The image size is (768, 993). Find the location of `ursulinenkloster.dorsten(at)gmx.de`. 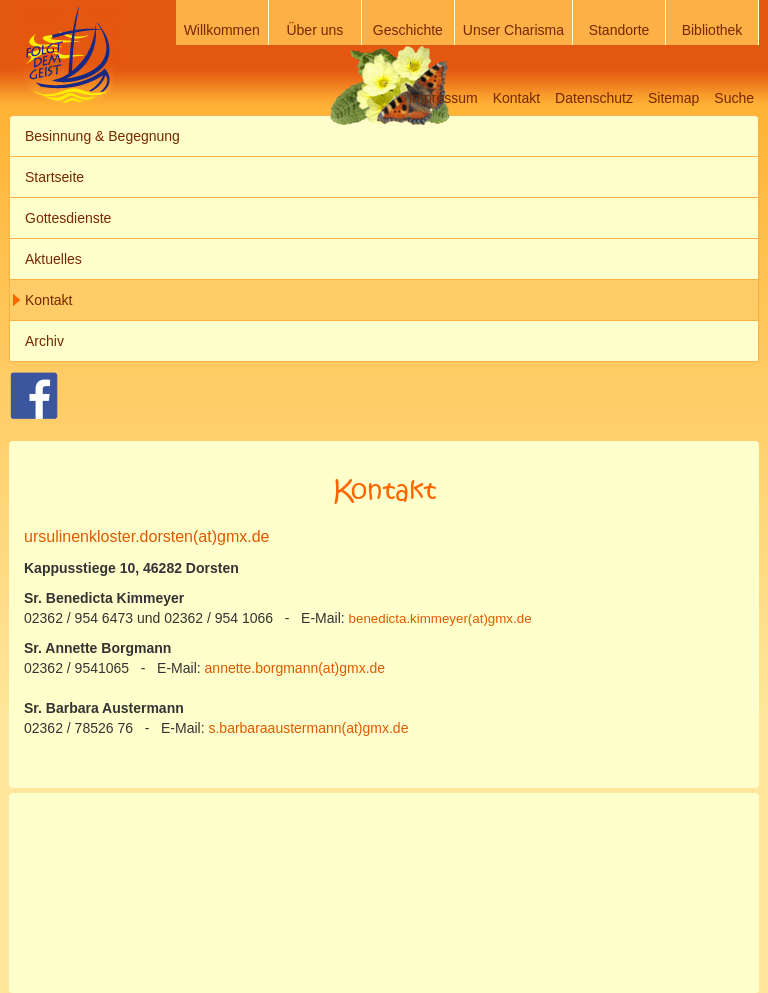

ursulinenkloster.dorsten(at)gmx.de is located at coordinates (146, 536).